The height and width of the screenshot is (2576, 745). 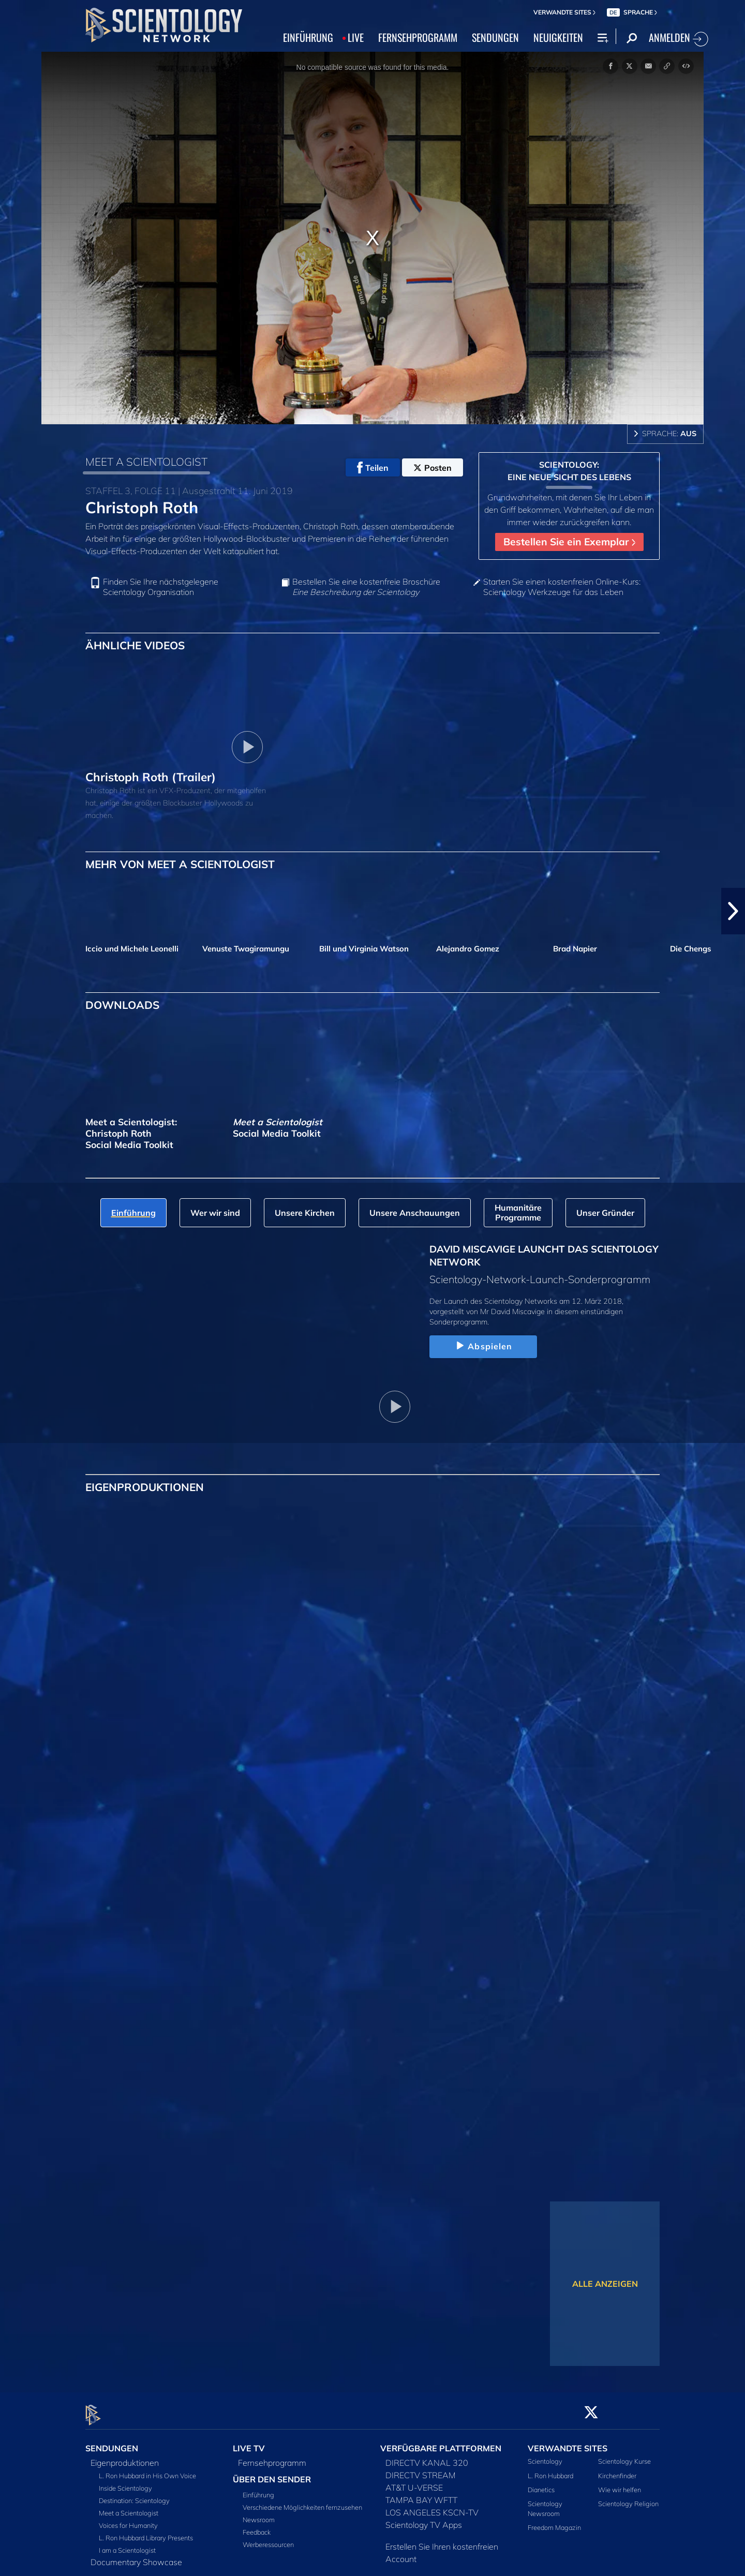 What do you see at coordinates (308, 37) in the screenshot?
I see `EINFÜHRUNG` at bounding box center [308, 37].